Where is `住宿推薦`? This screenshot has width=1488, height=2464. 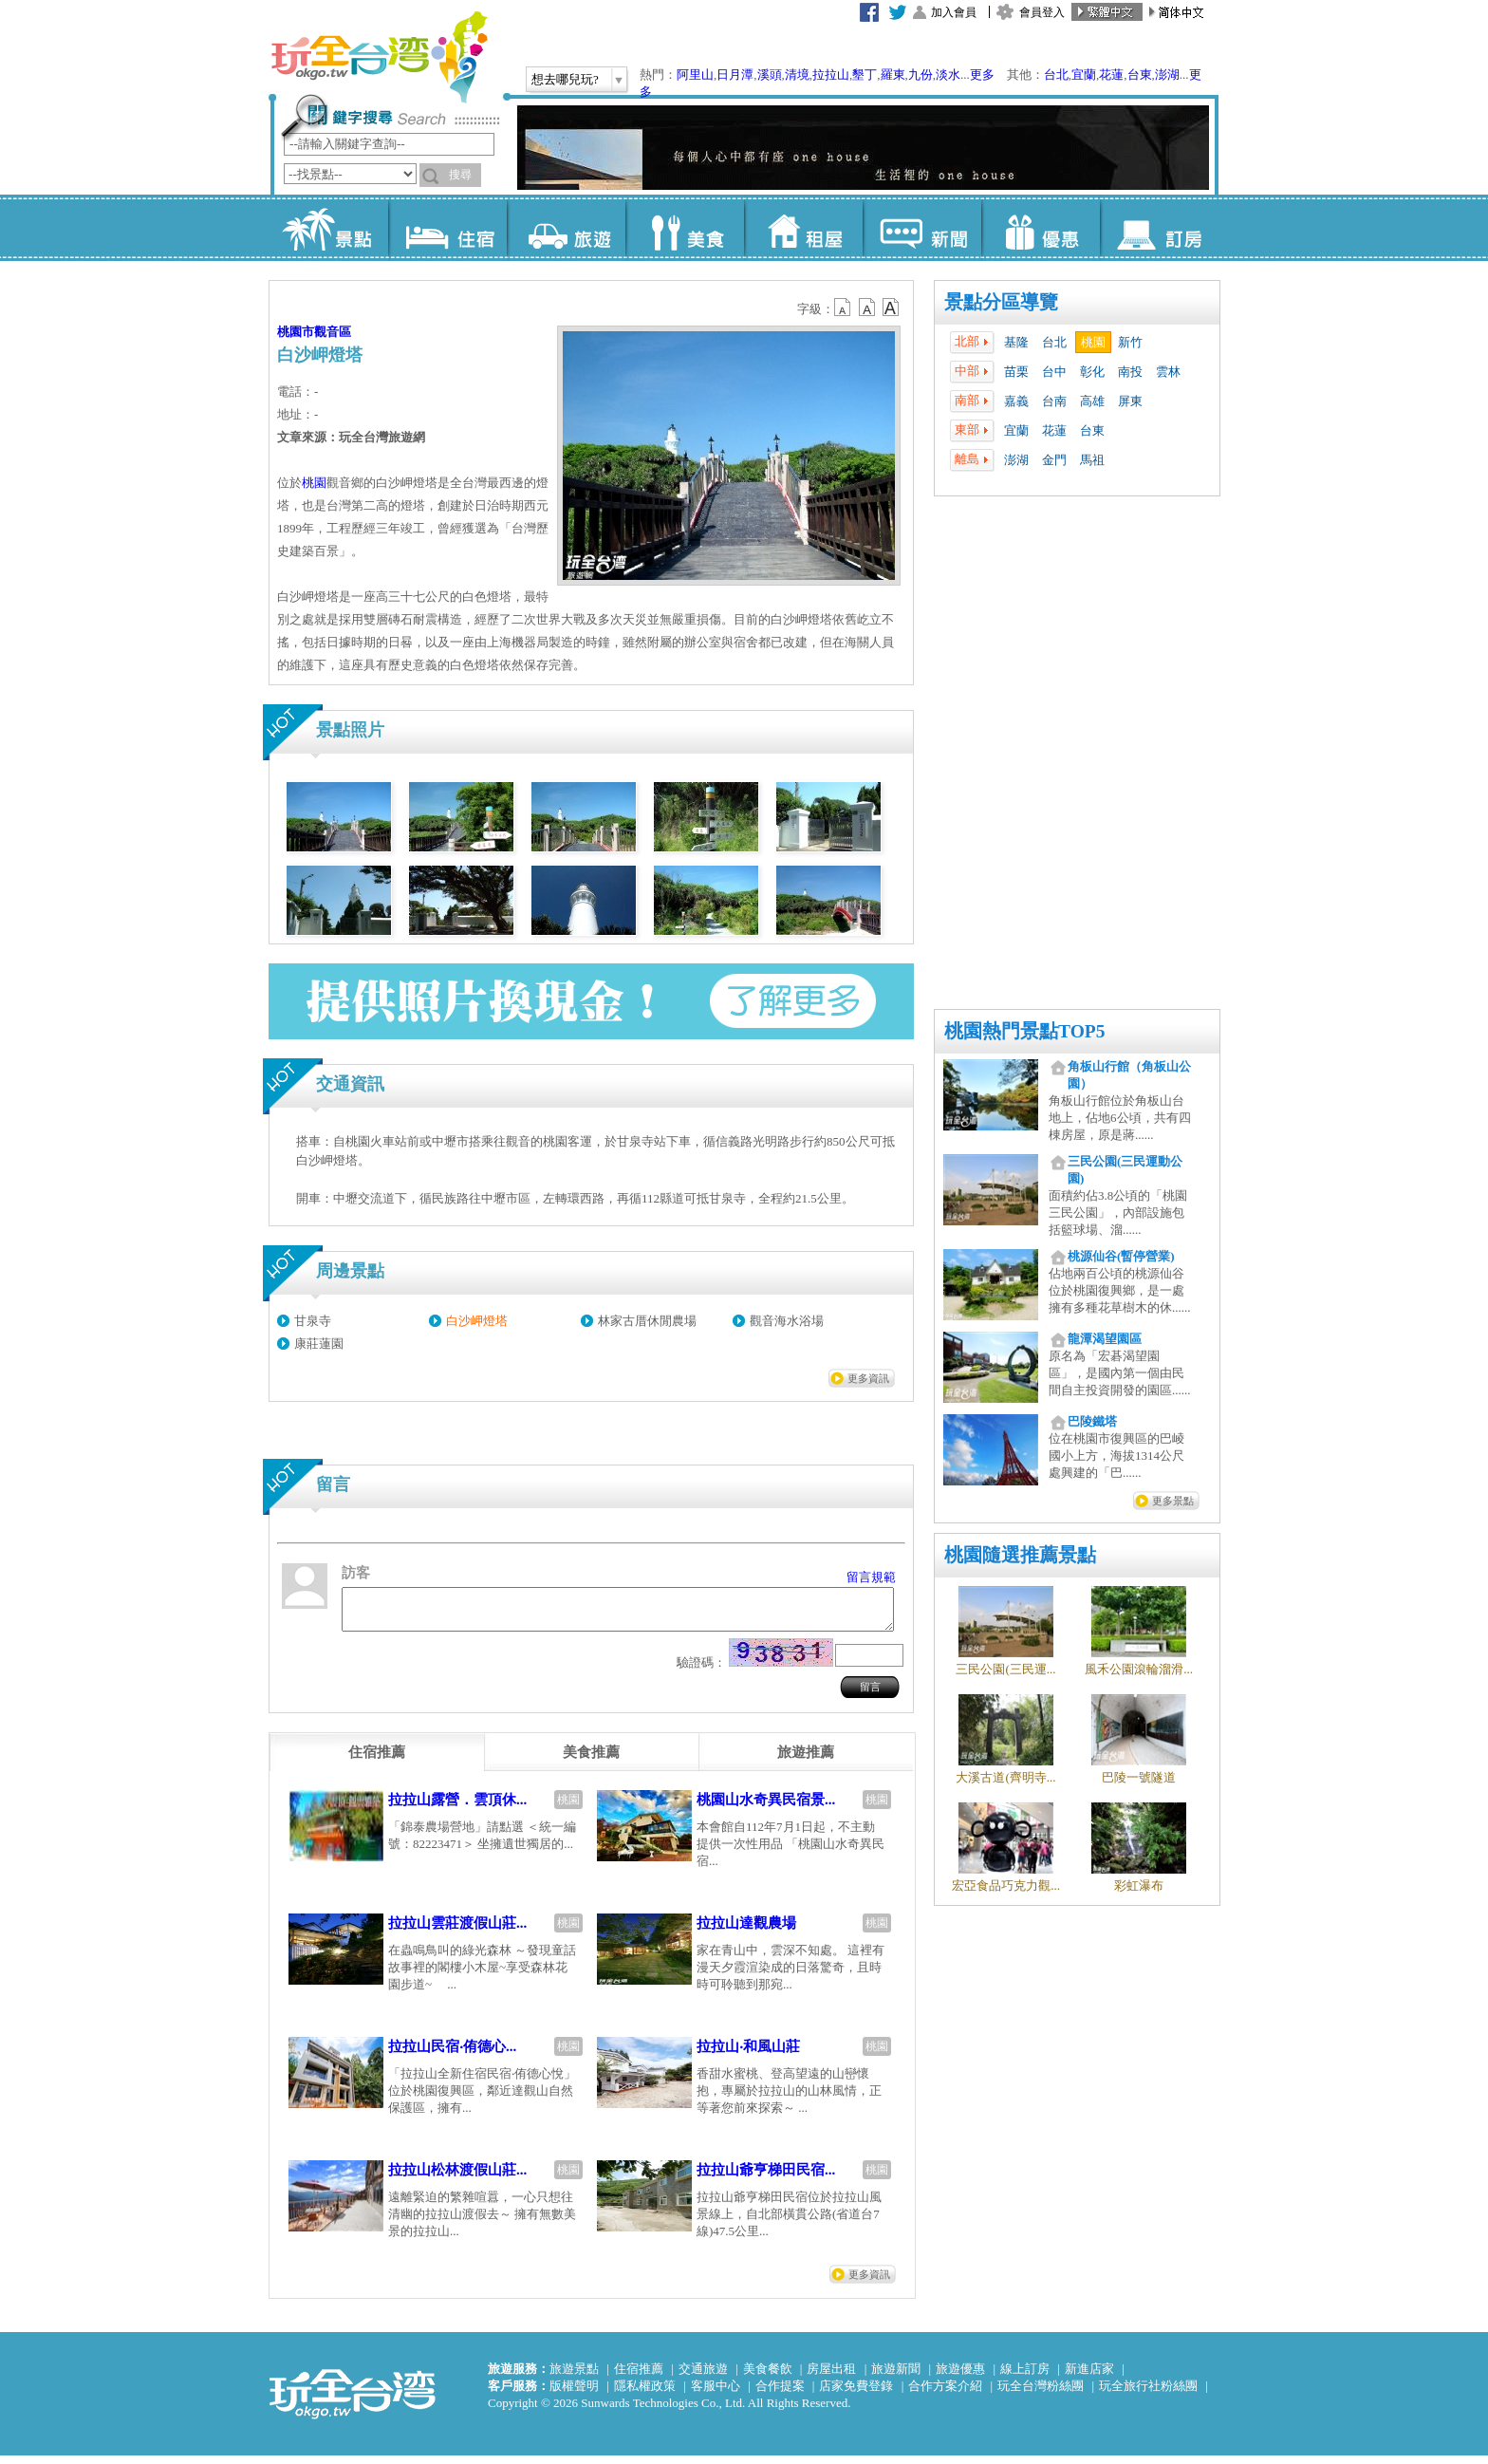 住宿推薦 is located at coordinates (638, 2377).